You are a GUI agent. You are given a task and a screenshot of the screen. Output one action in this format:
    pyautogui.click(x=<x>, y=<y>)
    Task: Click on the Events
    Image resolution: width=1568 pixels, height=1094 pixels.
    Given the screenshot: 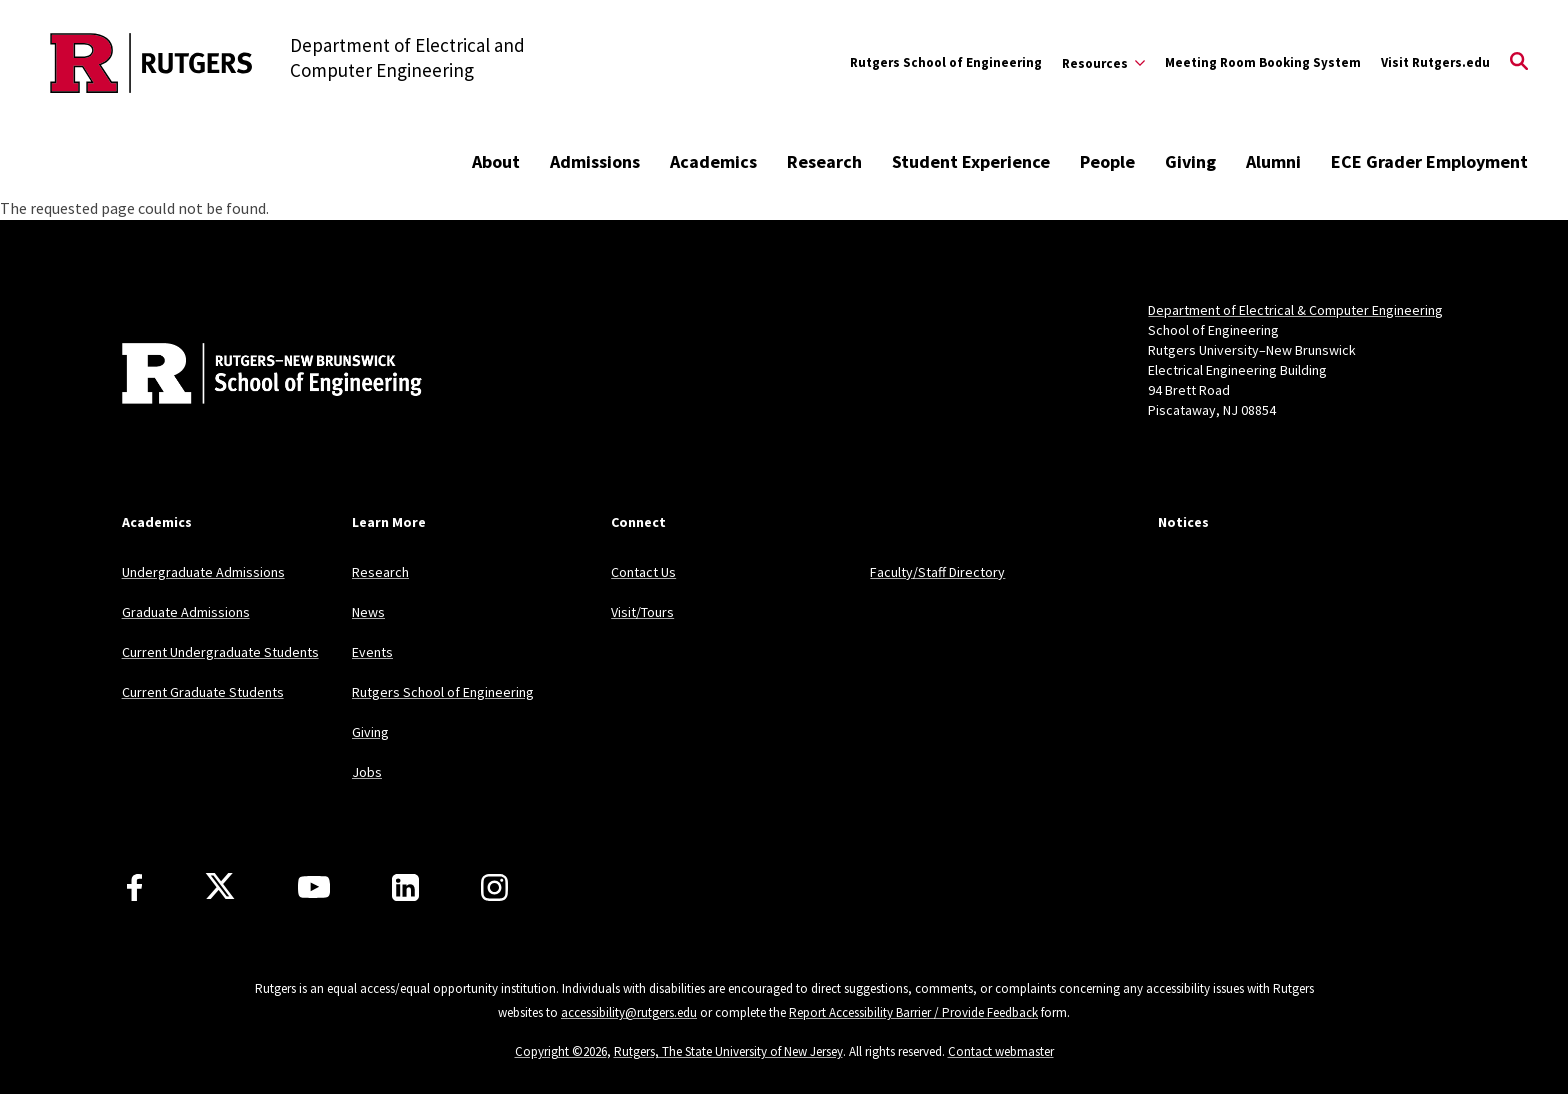 What is the action you would take?
    pyautogui.click(x=372, y=652)
    